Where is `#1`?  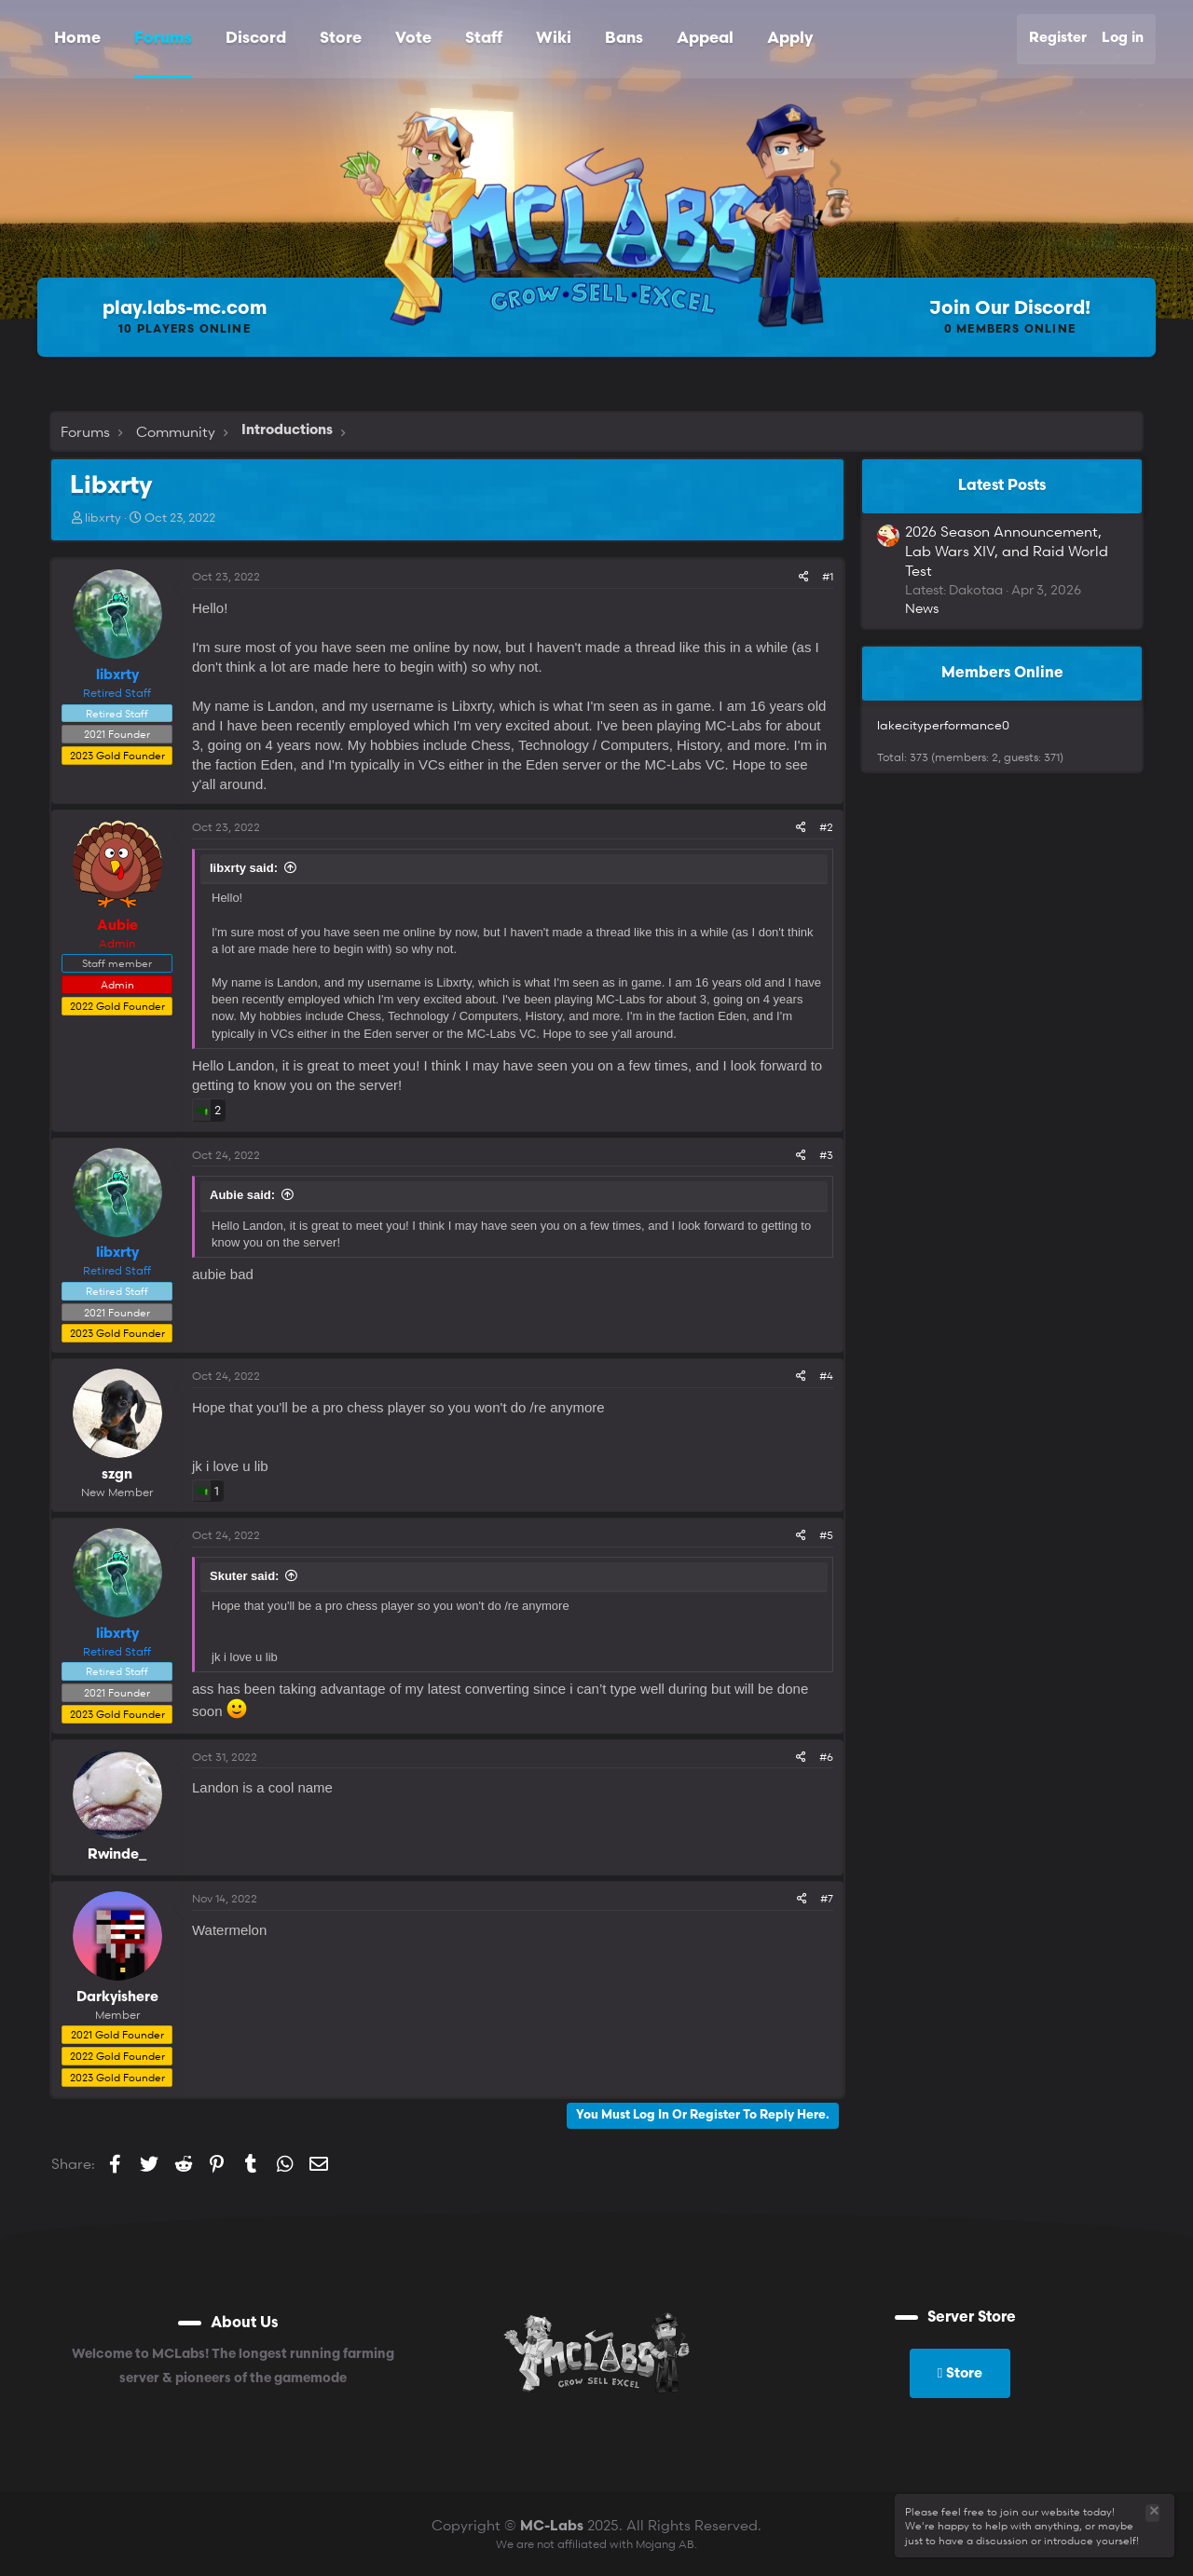
#1 is located at coordinates (827, 576).